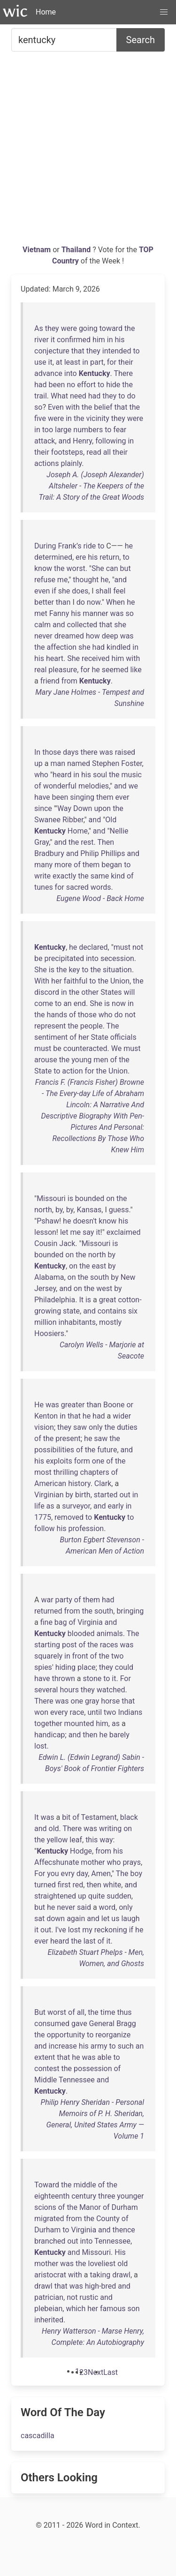  Describe the element at coordinates (76, 1918) in the screenshot. I see `again` at that location.